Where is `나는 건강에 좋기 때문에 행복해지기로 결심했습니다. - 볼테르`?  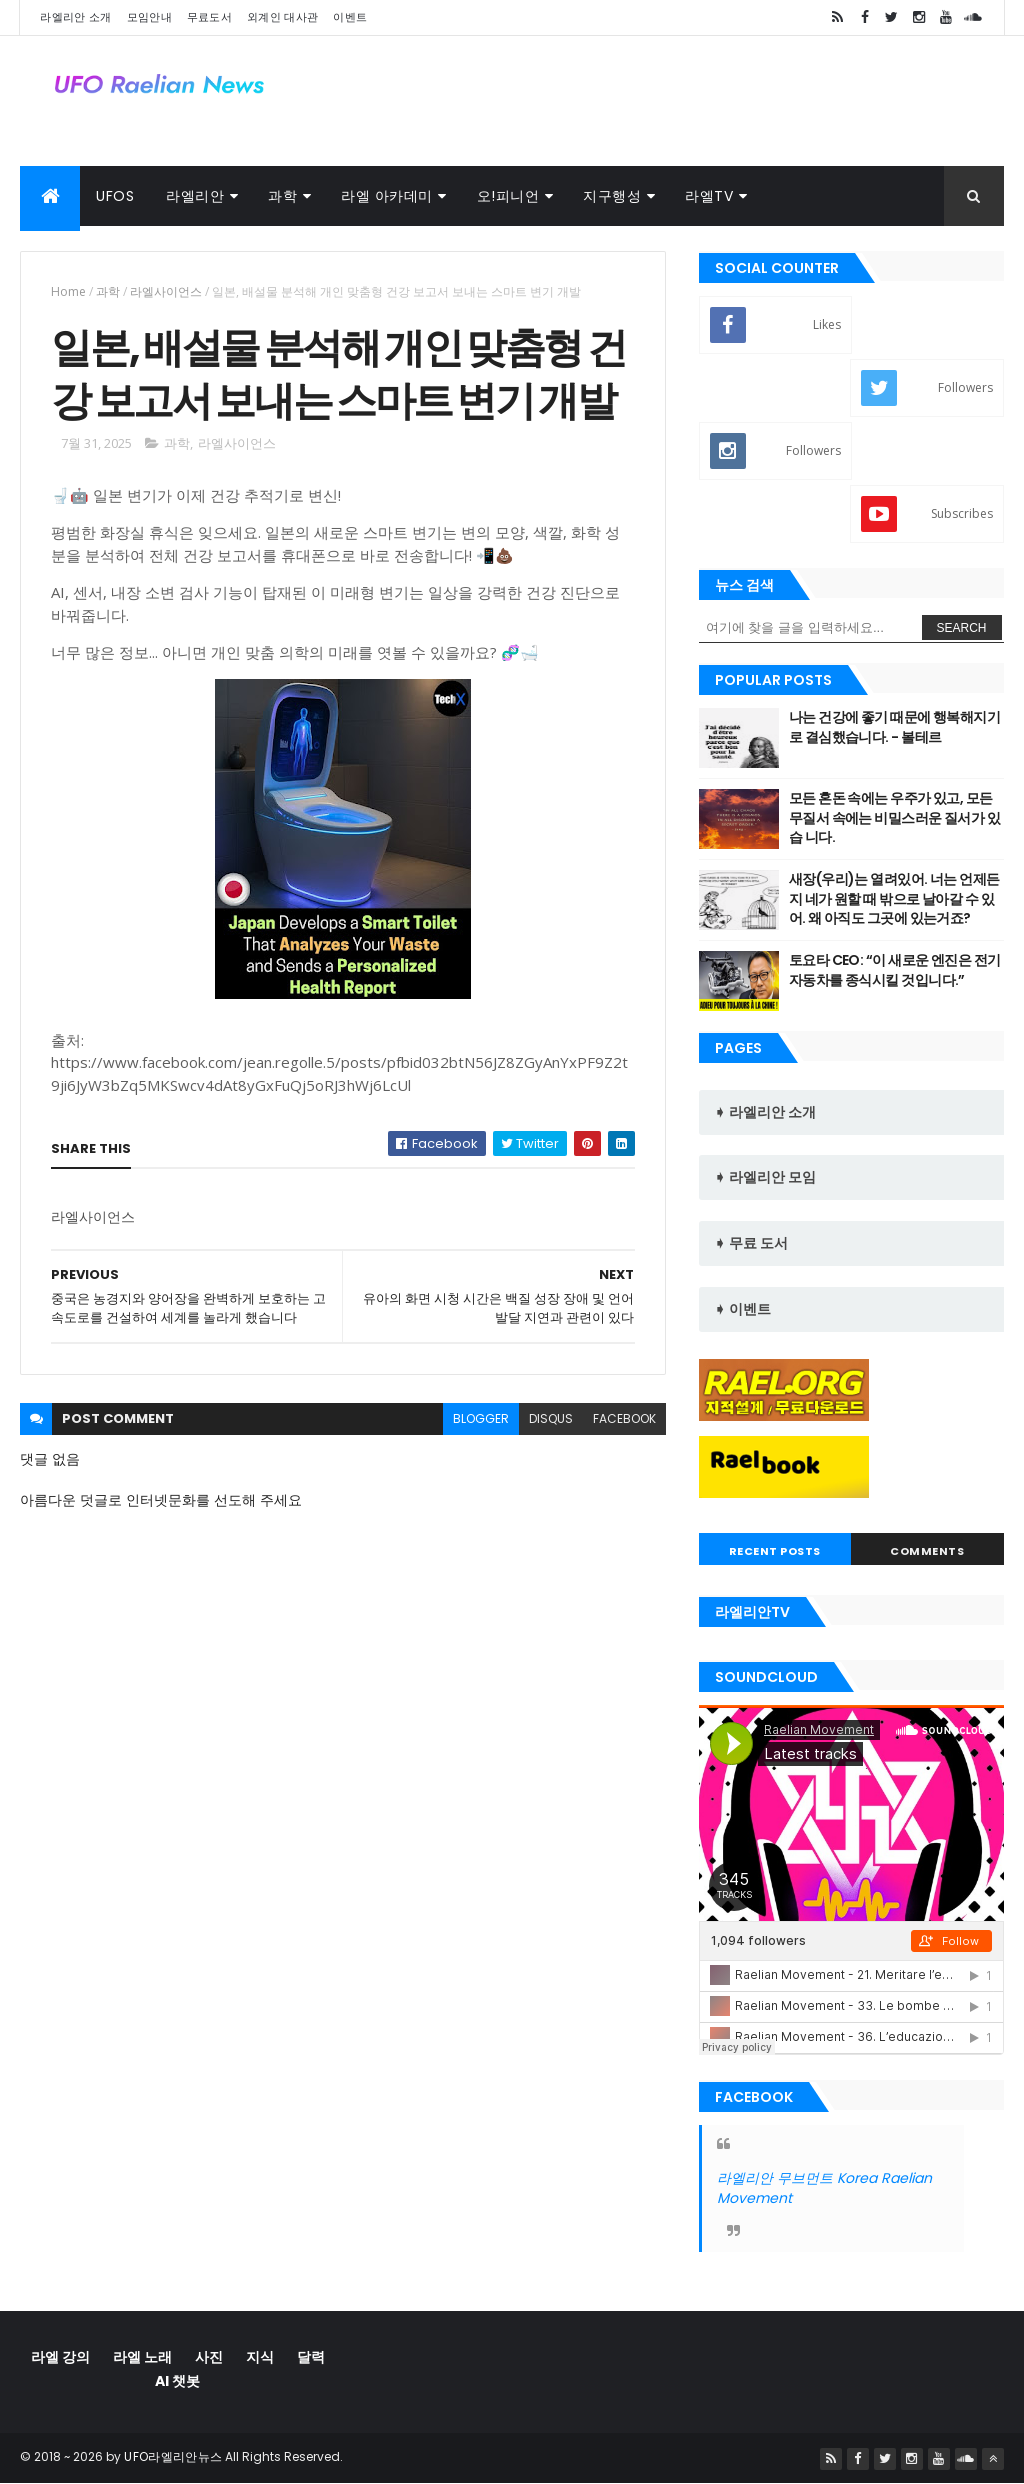
나는 건강에 좋기 때문에 행복해지기로 결심했습니다. - 볼테르 is located at coordinates (894, 727).